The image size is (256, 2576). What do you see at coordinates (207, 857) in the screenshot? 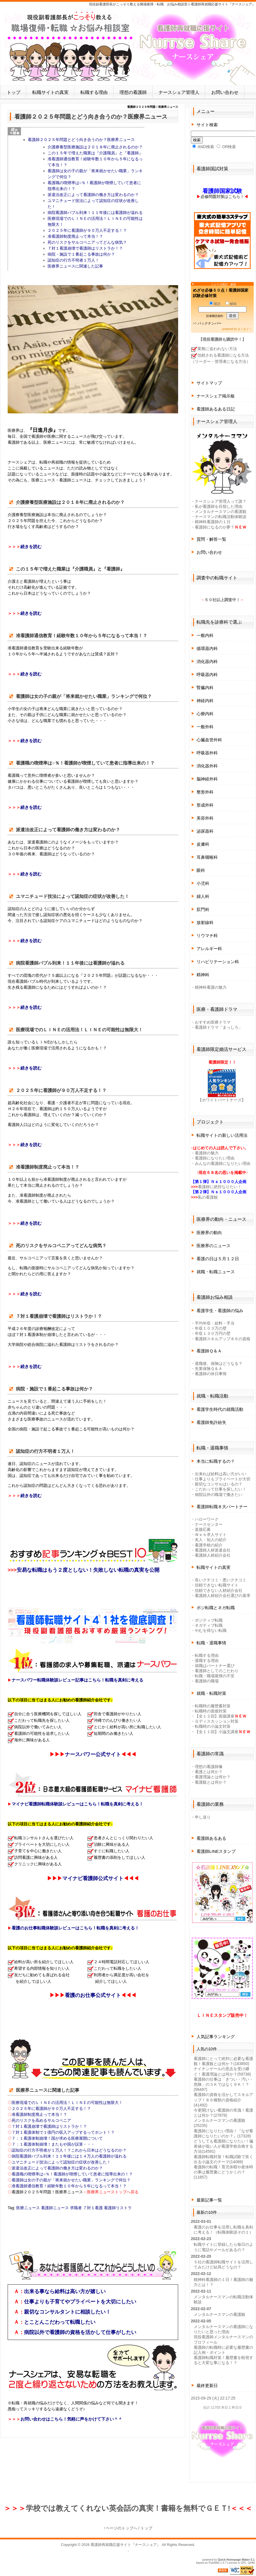
I see `耳鼻咽喉科` at bounding box center [207, 857].